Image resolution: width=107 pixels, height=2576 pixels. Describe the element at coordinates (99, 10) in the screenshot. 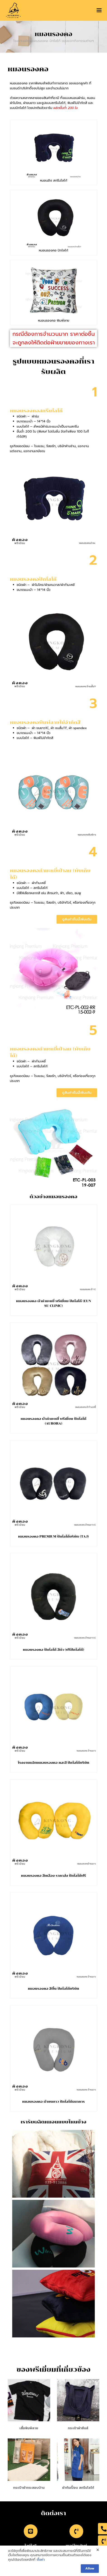

I see `[button]` at that location.